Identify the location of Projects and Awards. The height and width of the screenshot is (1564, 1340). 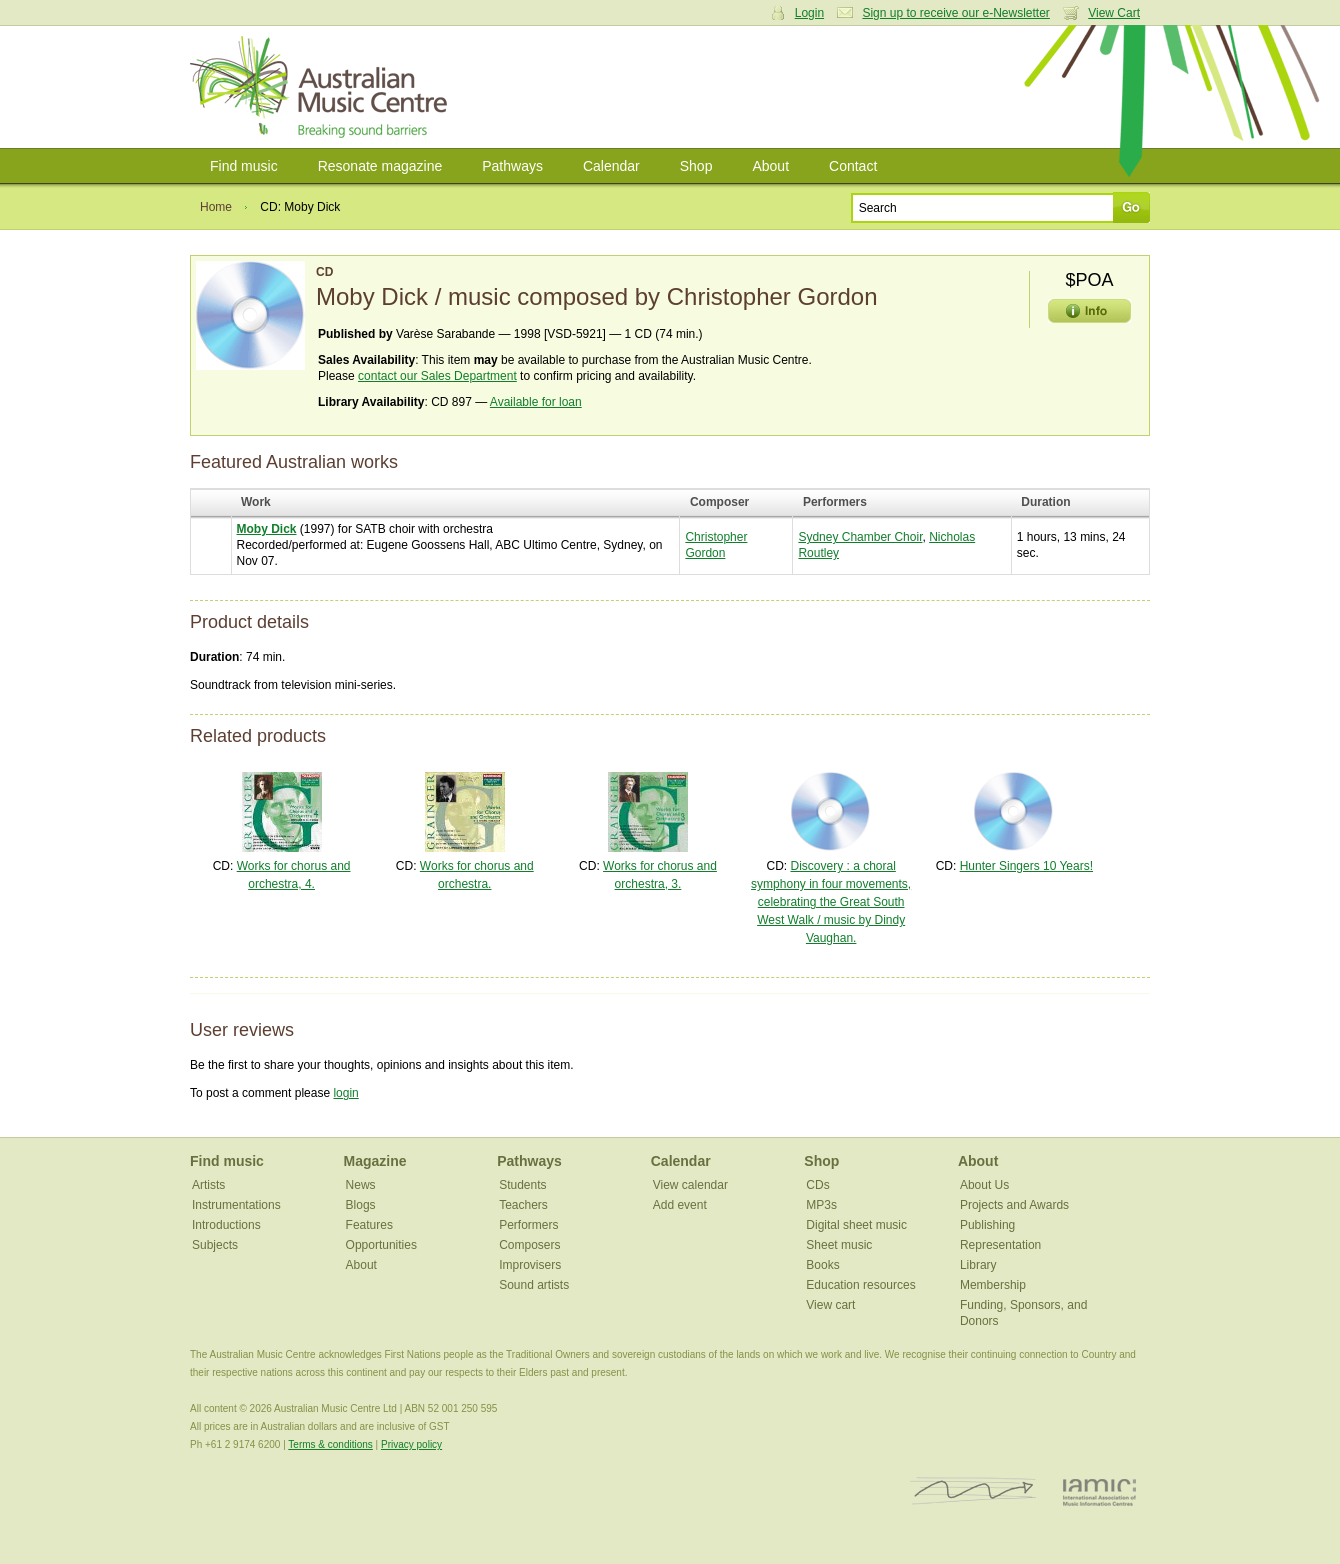
(1014, 1205).